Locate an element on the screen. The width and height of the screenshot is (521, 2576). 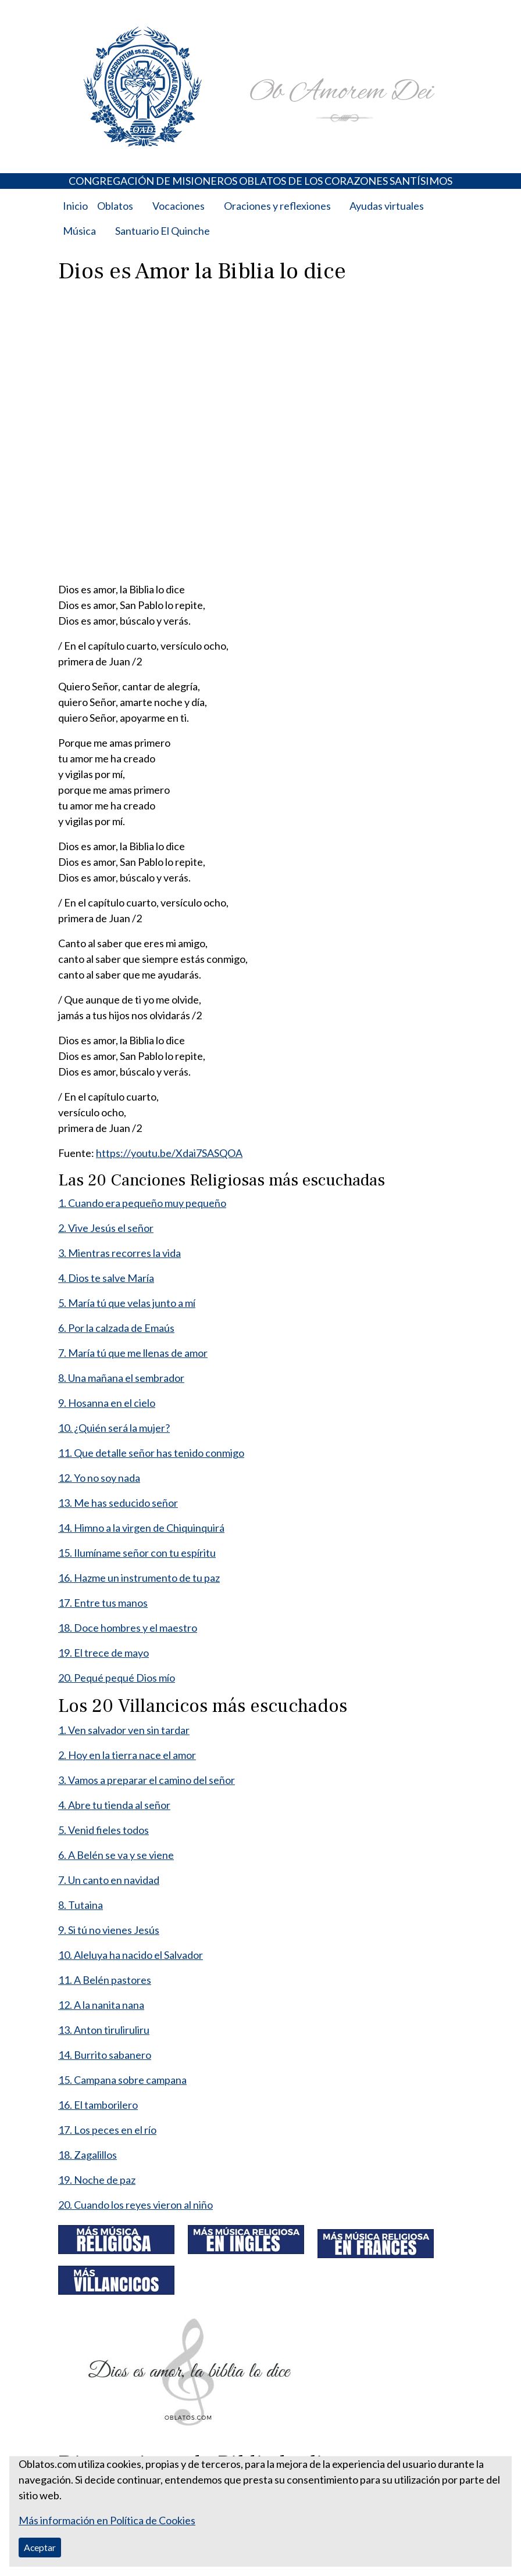
Música is located at coordinates (79, 230).